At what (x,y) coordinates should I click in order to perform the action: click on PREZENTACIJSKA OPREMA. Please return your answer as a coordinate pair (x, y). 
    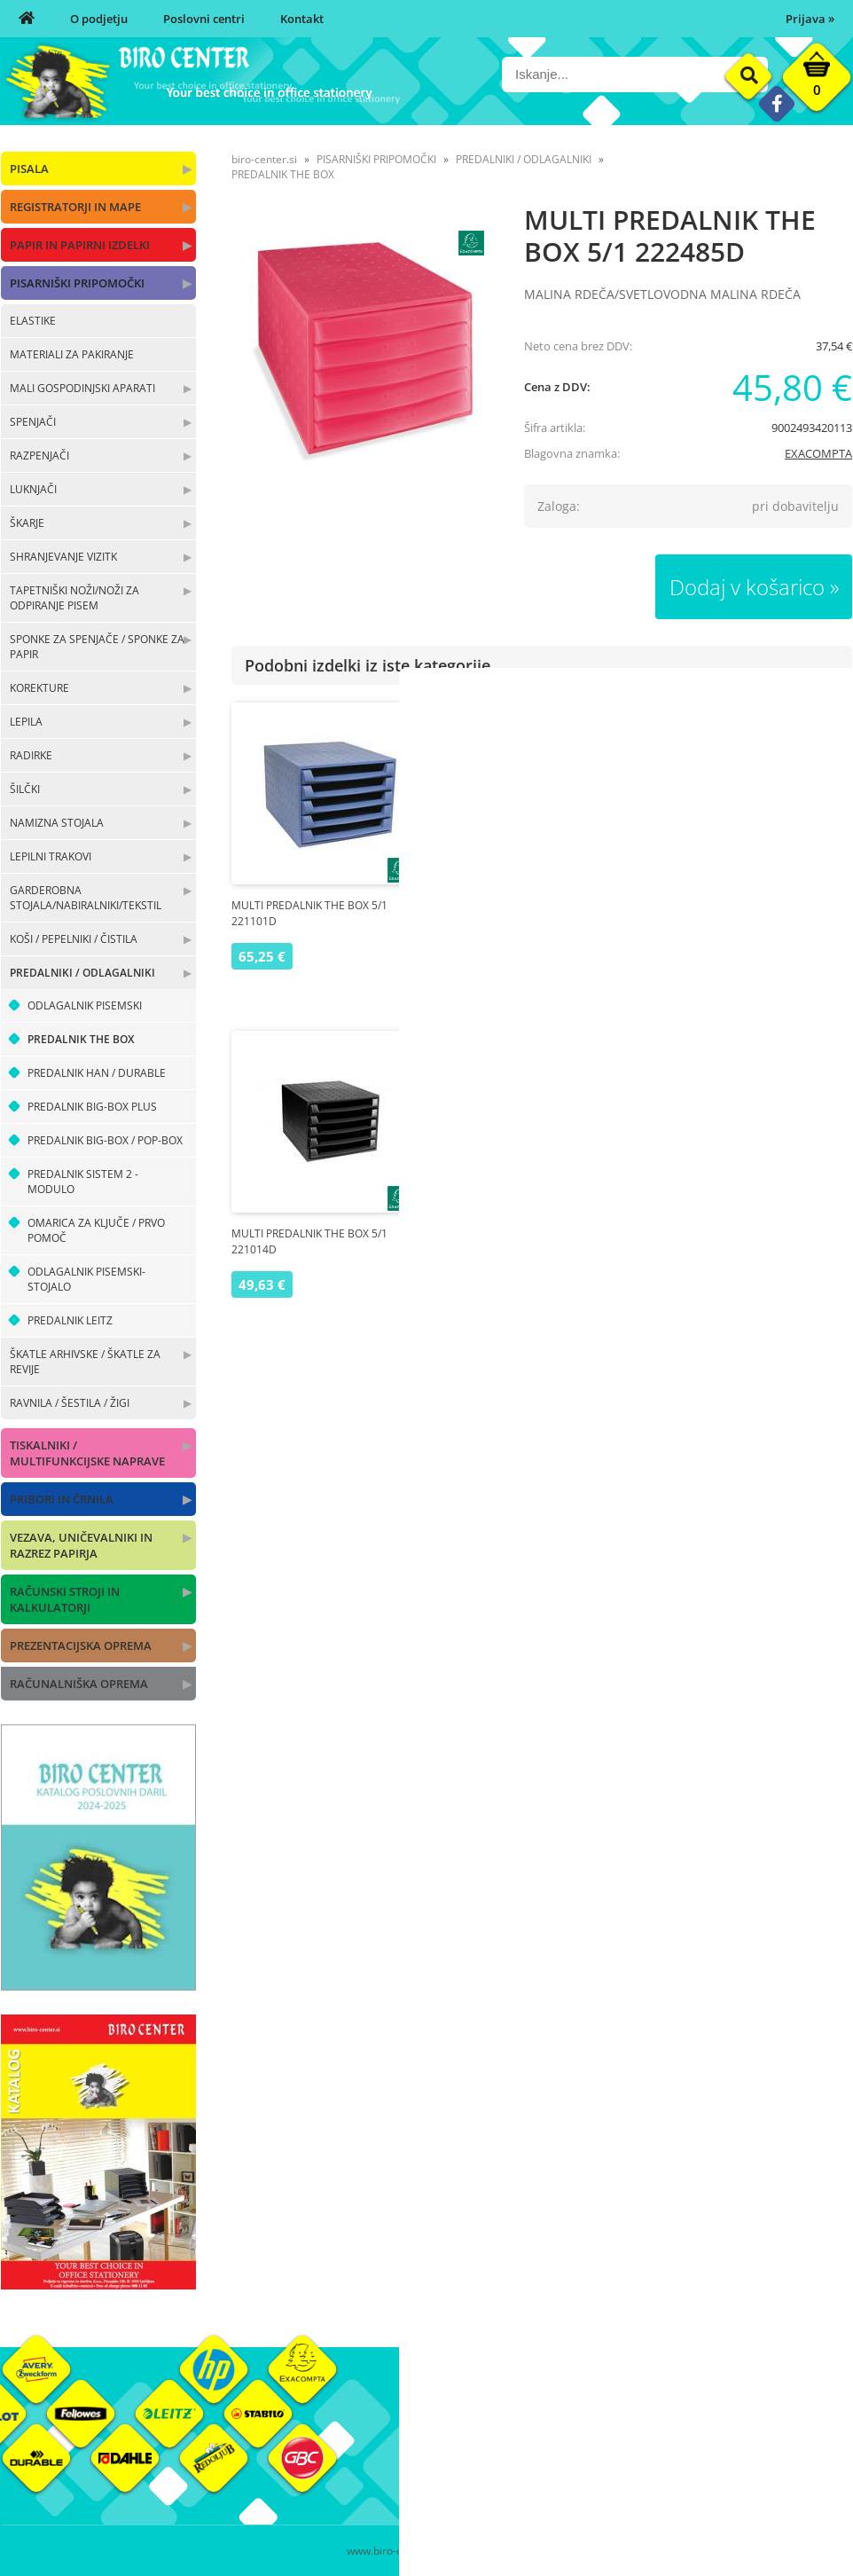
    Looking at the image, I should click on (81, 1645).